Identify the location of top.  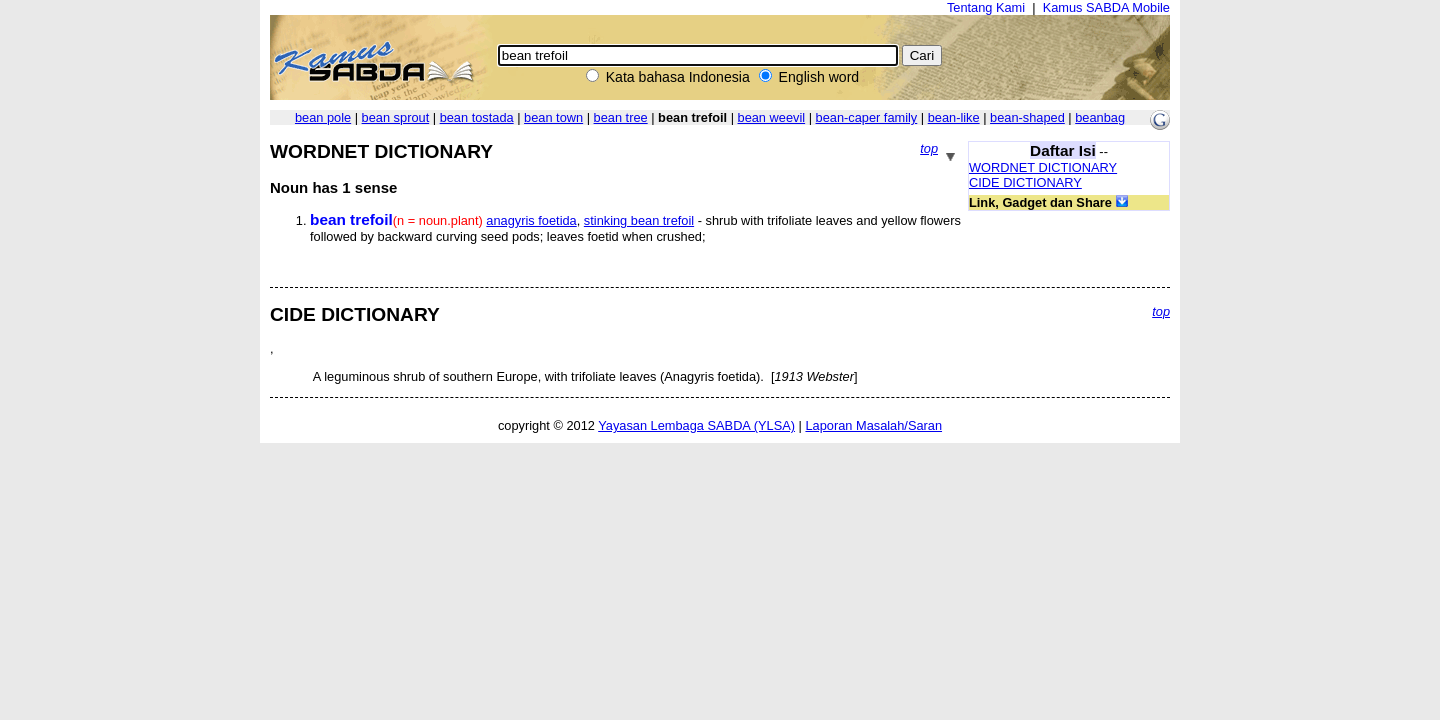
(929, 148).